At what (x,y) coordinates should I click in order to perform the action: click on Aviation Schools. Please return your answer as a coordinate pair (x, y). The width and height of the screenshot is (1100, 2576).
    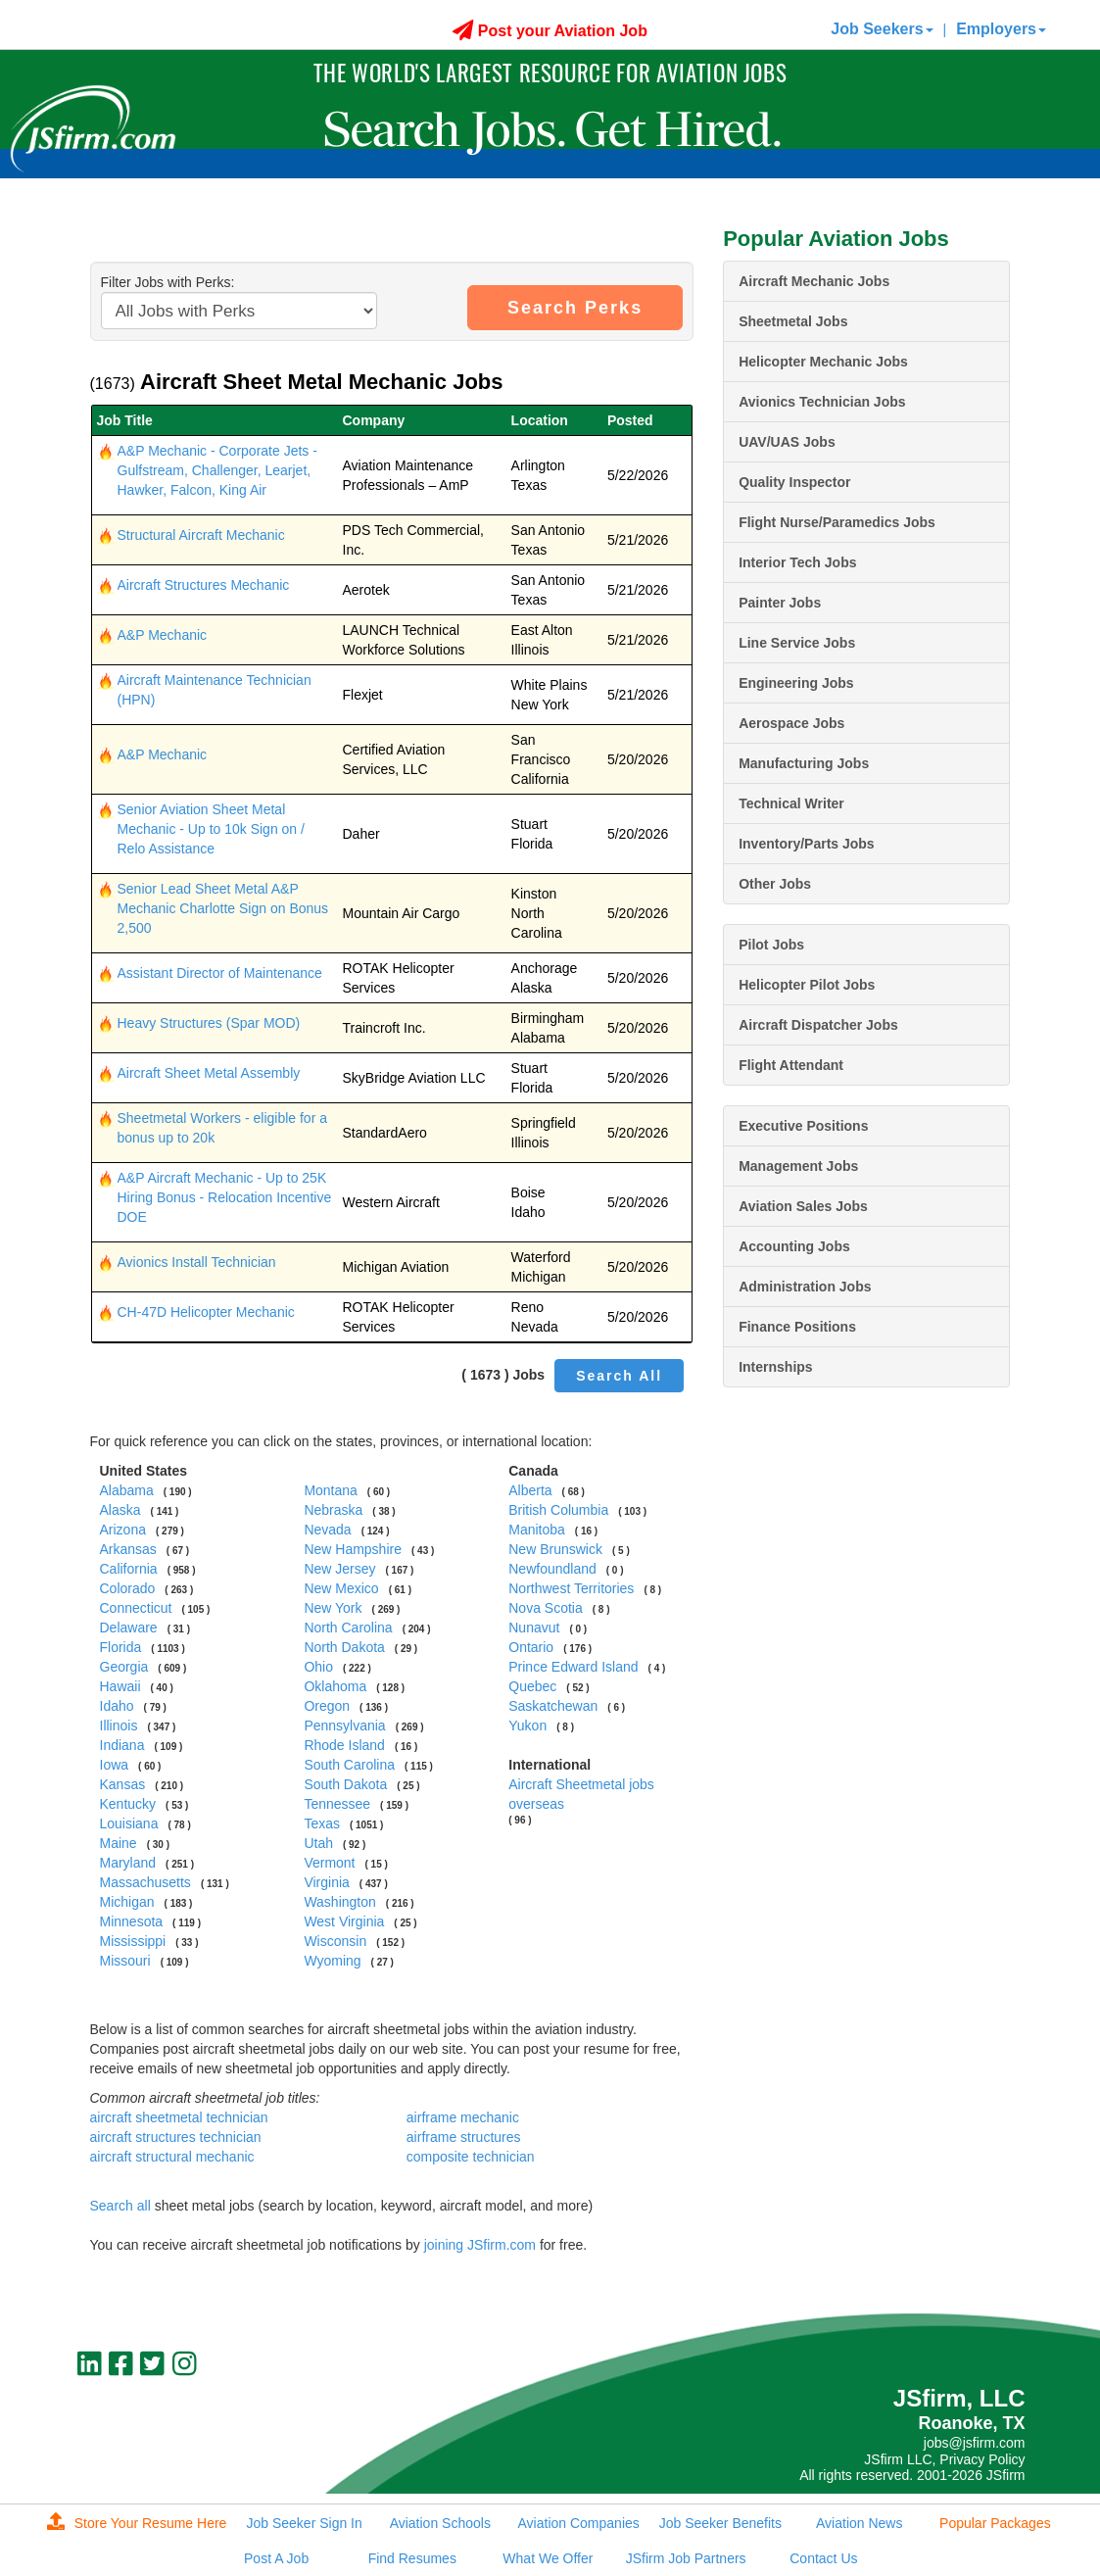
    Looking at the image, I should click on (440, 2523).